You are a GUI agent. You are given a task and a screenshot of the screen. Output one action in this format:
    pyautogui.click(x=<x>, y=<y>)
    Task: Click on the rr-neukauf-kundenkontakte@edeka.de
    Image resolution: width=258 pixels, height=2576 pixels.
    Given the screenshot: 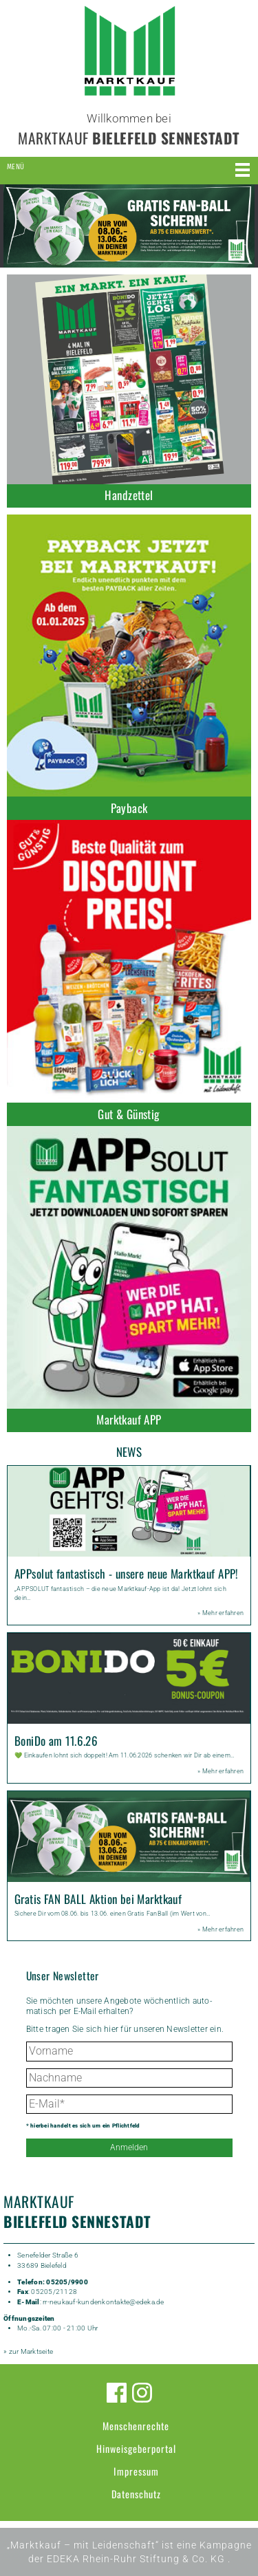 What is the action you would take?
    pyautogui.click(x=103, y=2302)
    